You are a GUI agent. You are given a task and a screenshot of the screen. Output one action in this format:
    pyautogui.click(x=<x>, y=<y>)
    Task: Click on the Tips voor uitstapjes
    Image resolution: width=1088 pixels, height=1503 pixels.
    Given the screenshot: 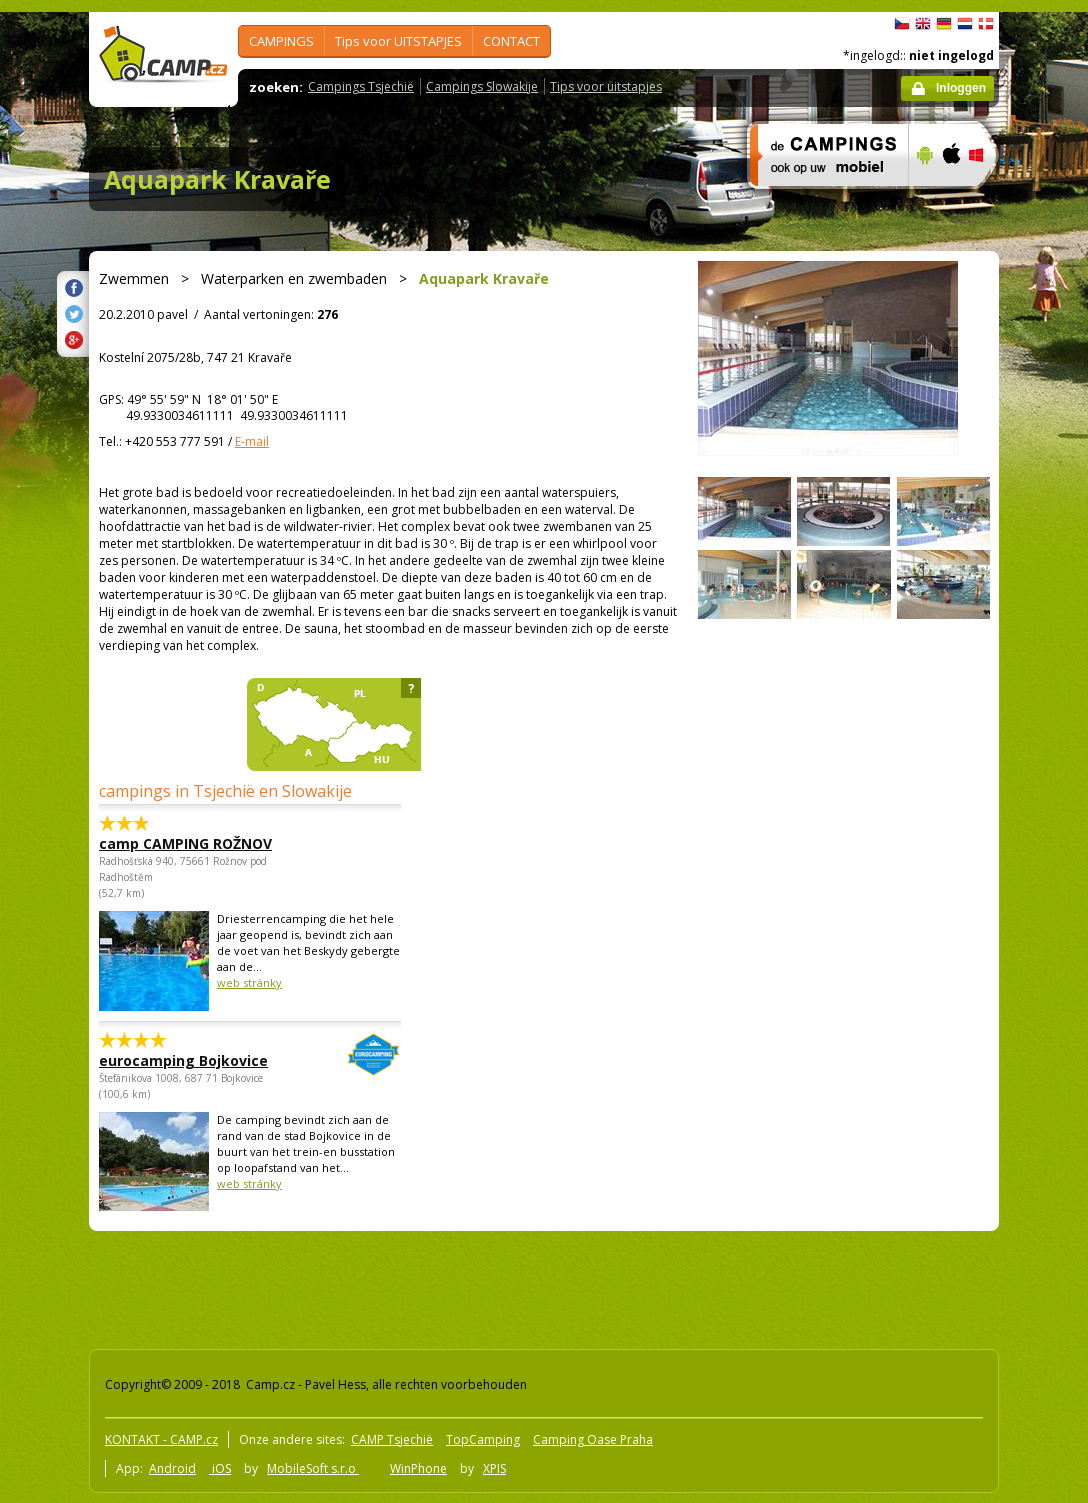 What is the action you would take?
    pyautogui.click(x=606, y=86)
    